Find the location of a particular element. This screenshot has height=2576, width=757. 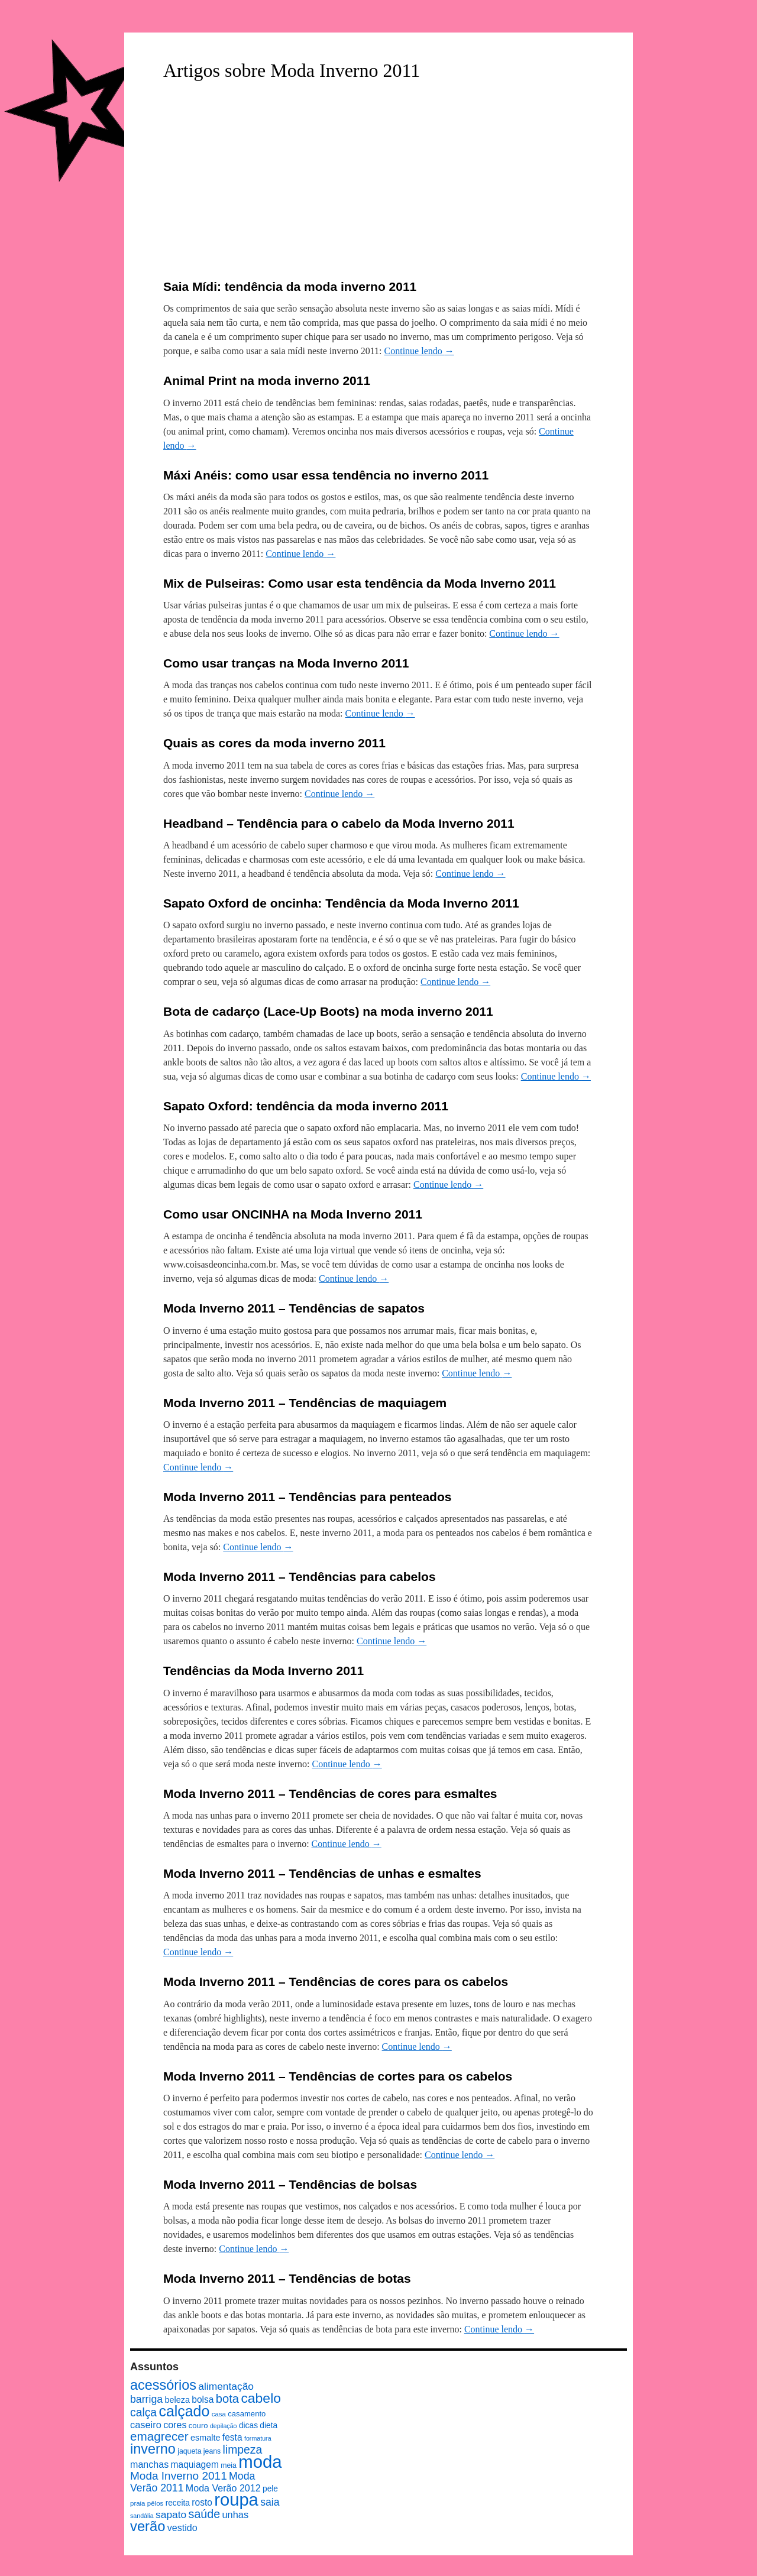

praia [praia (7 itens)] is located at coordinates (137, 2503).